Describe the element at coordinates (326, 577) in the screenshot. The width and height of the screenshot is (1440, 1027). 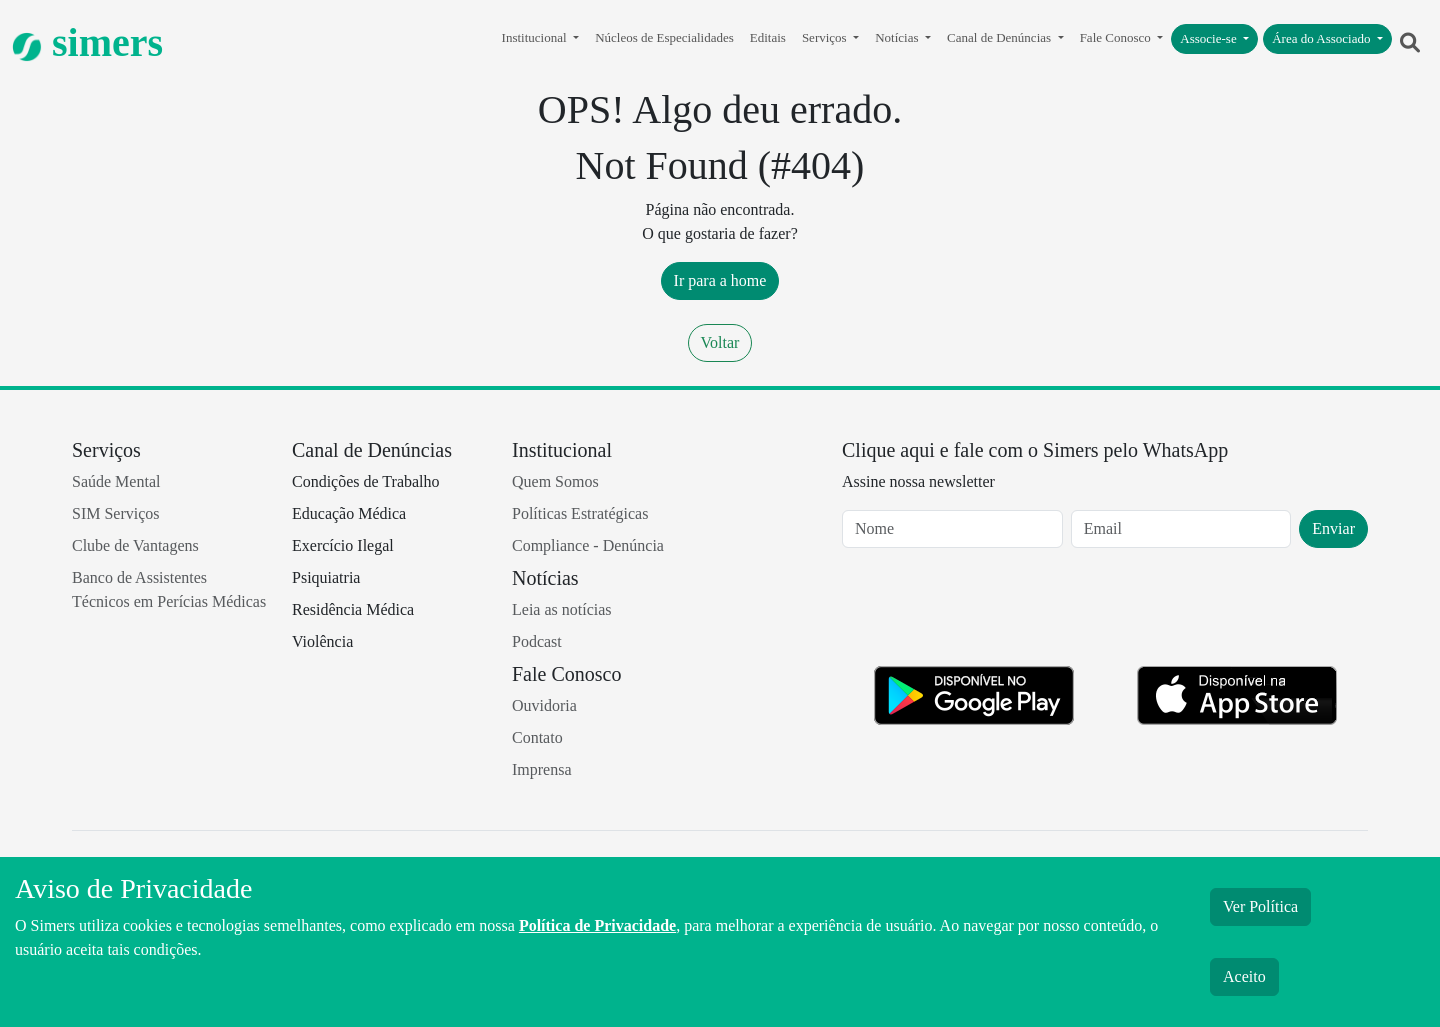
I see `Psiquiatria` at that location.